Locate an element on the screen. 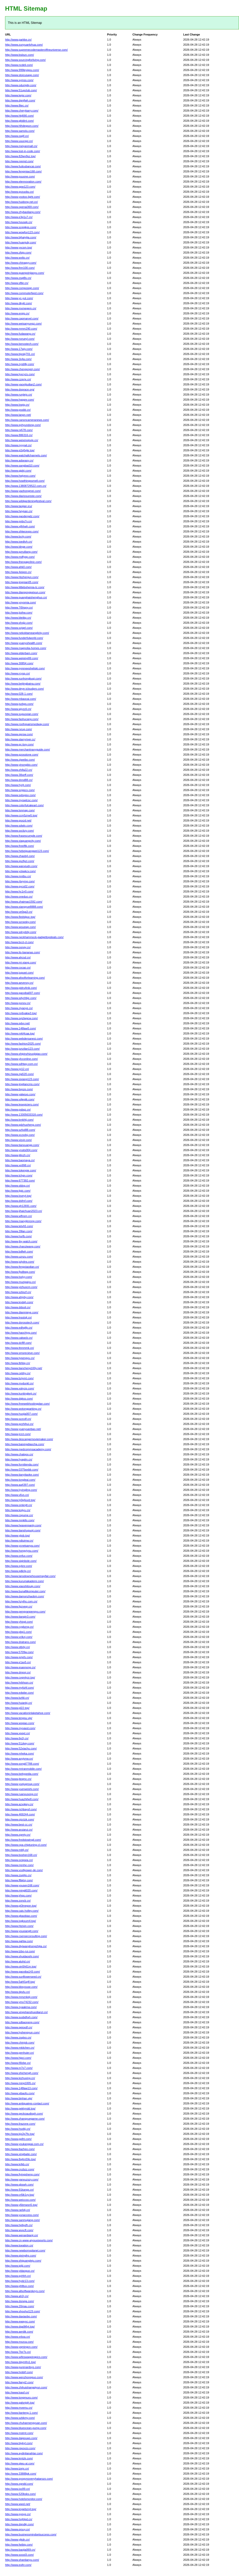 Image resolution: width=239 pixels, height=2576 pixels. http://www.mvdunkl.cn/ is located at coordinates (19, 1383).